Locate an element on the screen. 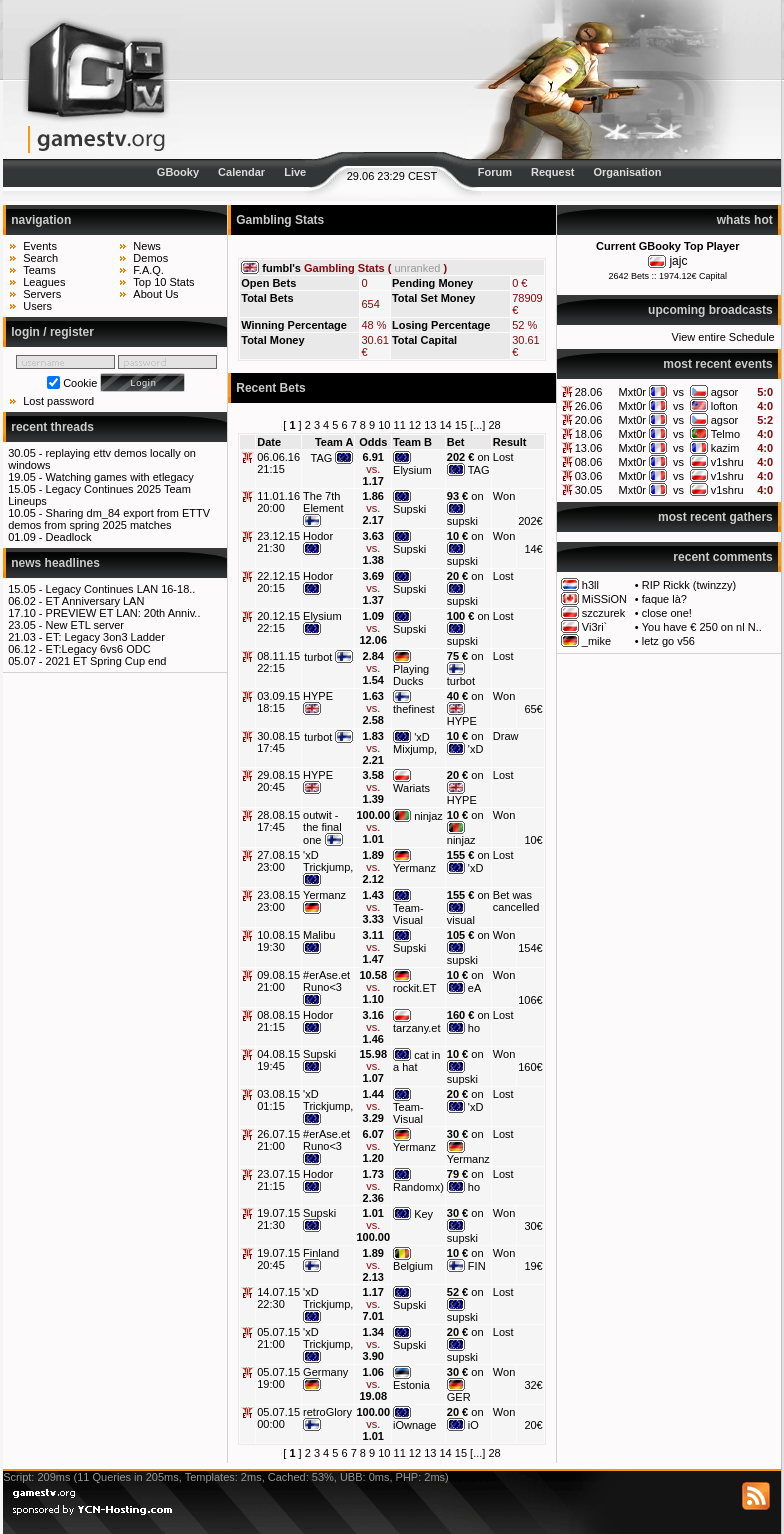  Organisation is located at coordinates (628, 172).